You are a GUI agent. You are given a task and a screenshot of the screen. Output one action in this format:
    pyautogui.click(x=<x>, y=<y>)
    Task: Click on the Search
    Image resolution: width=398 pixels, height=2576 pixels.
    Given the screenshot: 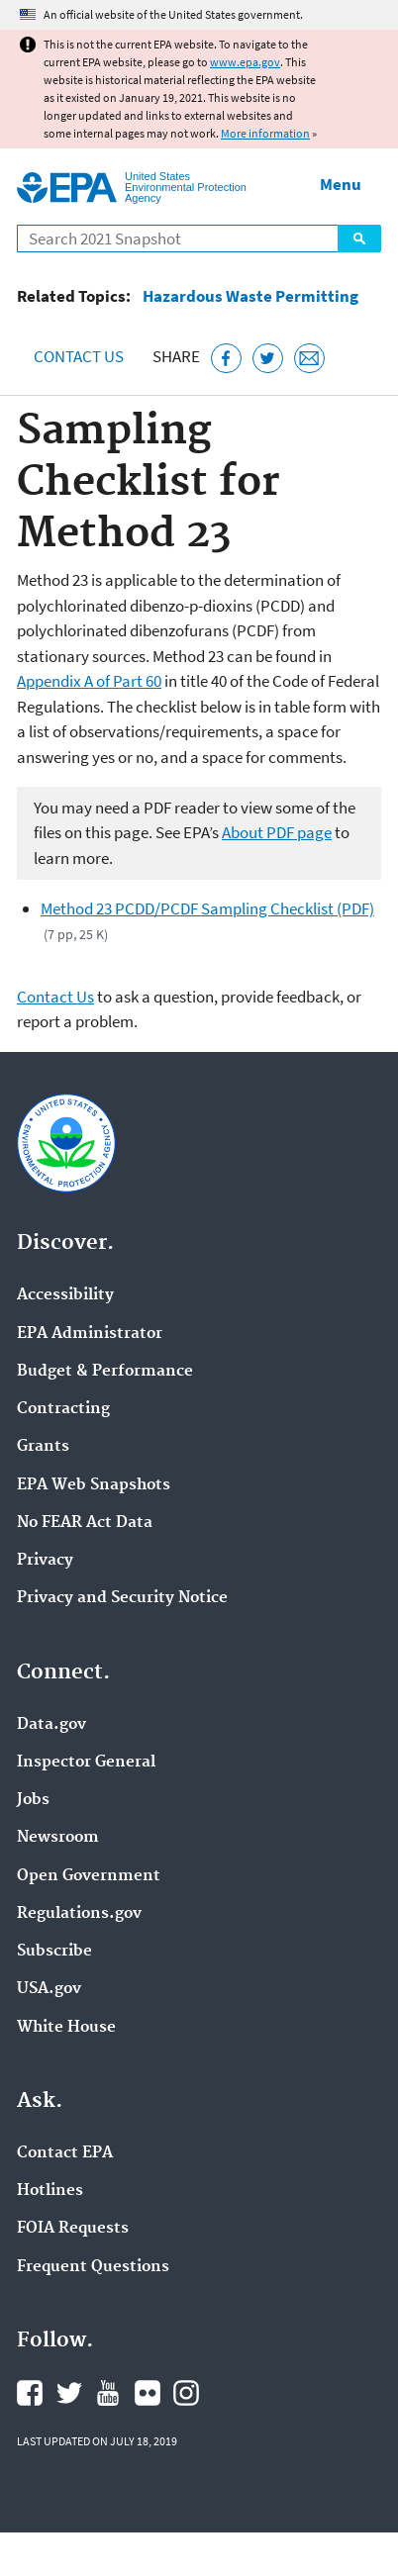 What is the action you would take?
    pyautogui.click(x=359, y=238)
    